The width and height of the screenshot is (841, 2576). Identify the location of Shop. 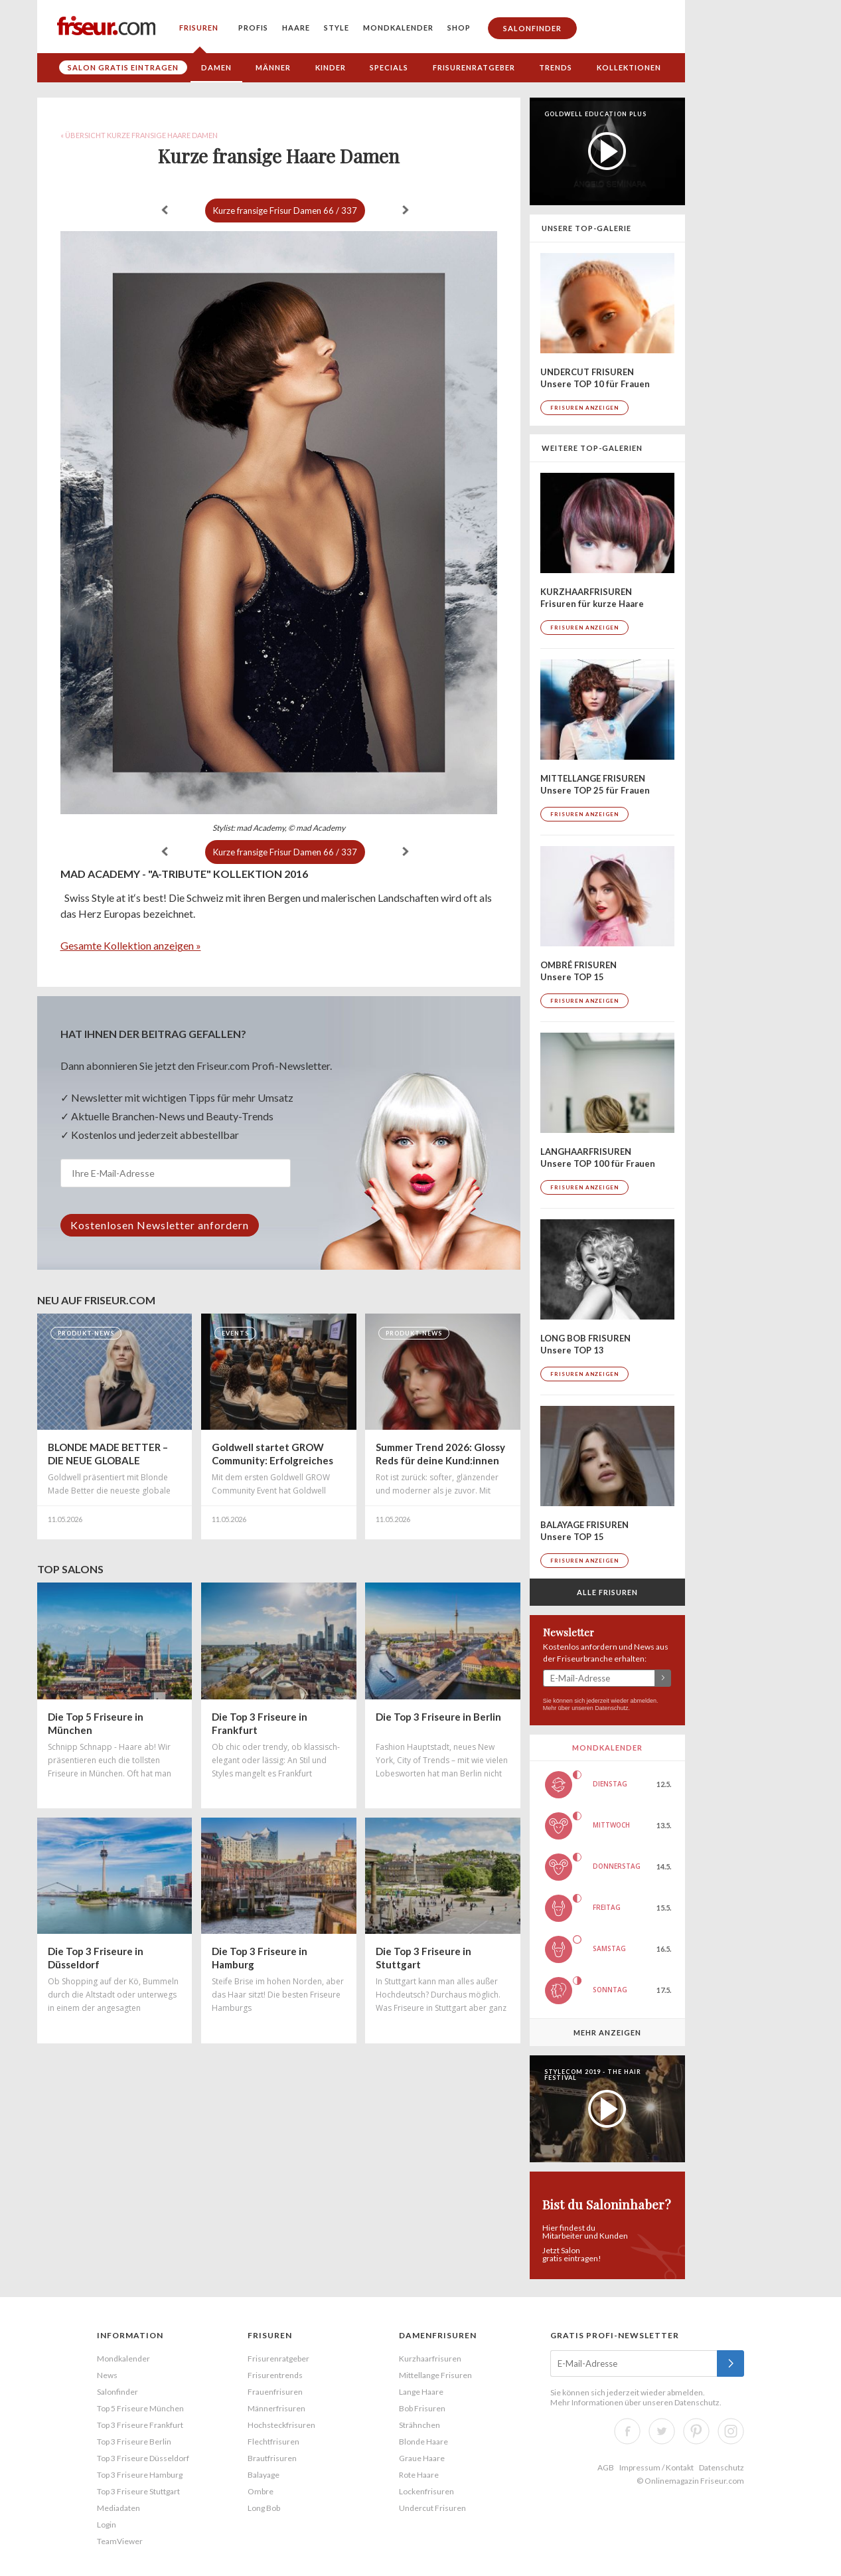
(459, 27).